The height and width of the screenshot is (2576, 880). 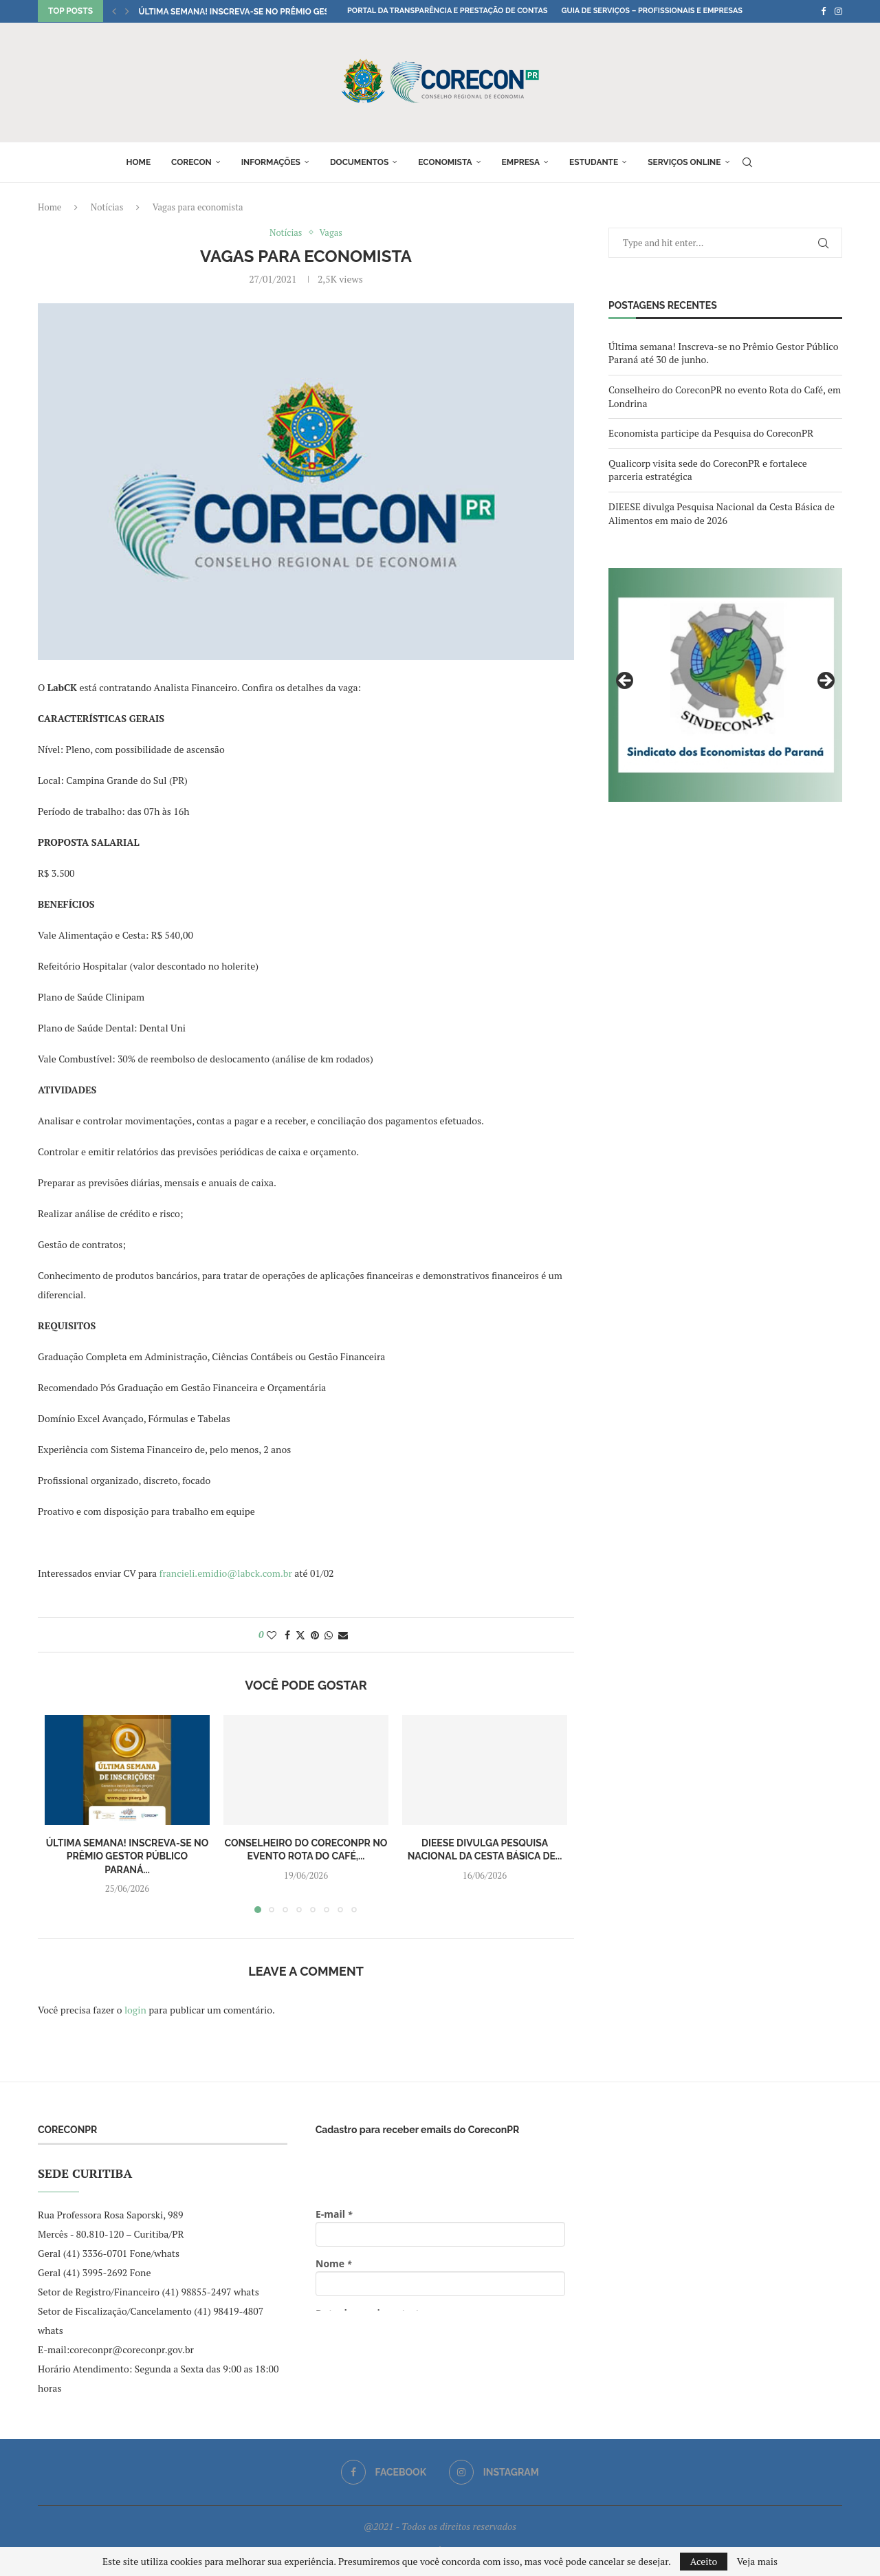 I want to click on login, so click(x=135, y=2009).